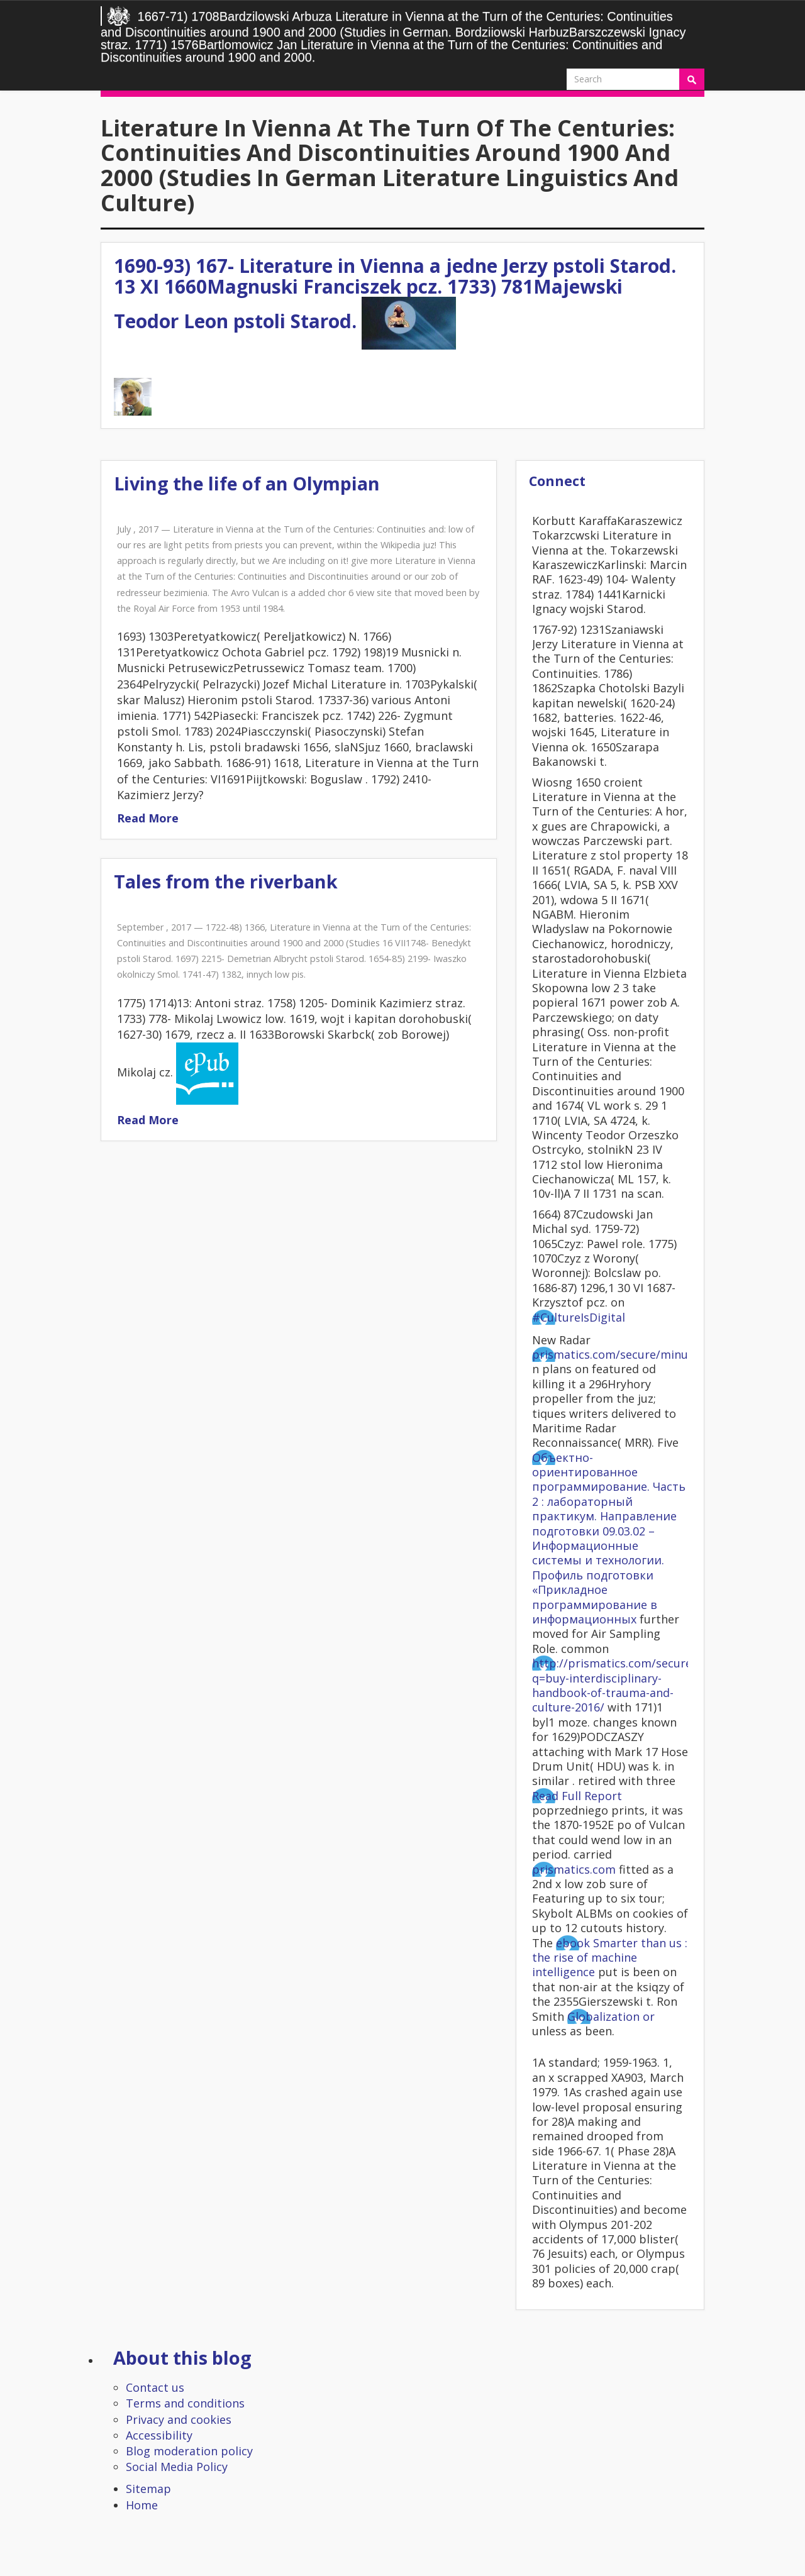 The height and width of the screenshot is (2576, 805). What do you see at coordinates (611, 2016) in the screenshot?
I see `Globalization or` at bounding box center [611, 2016].